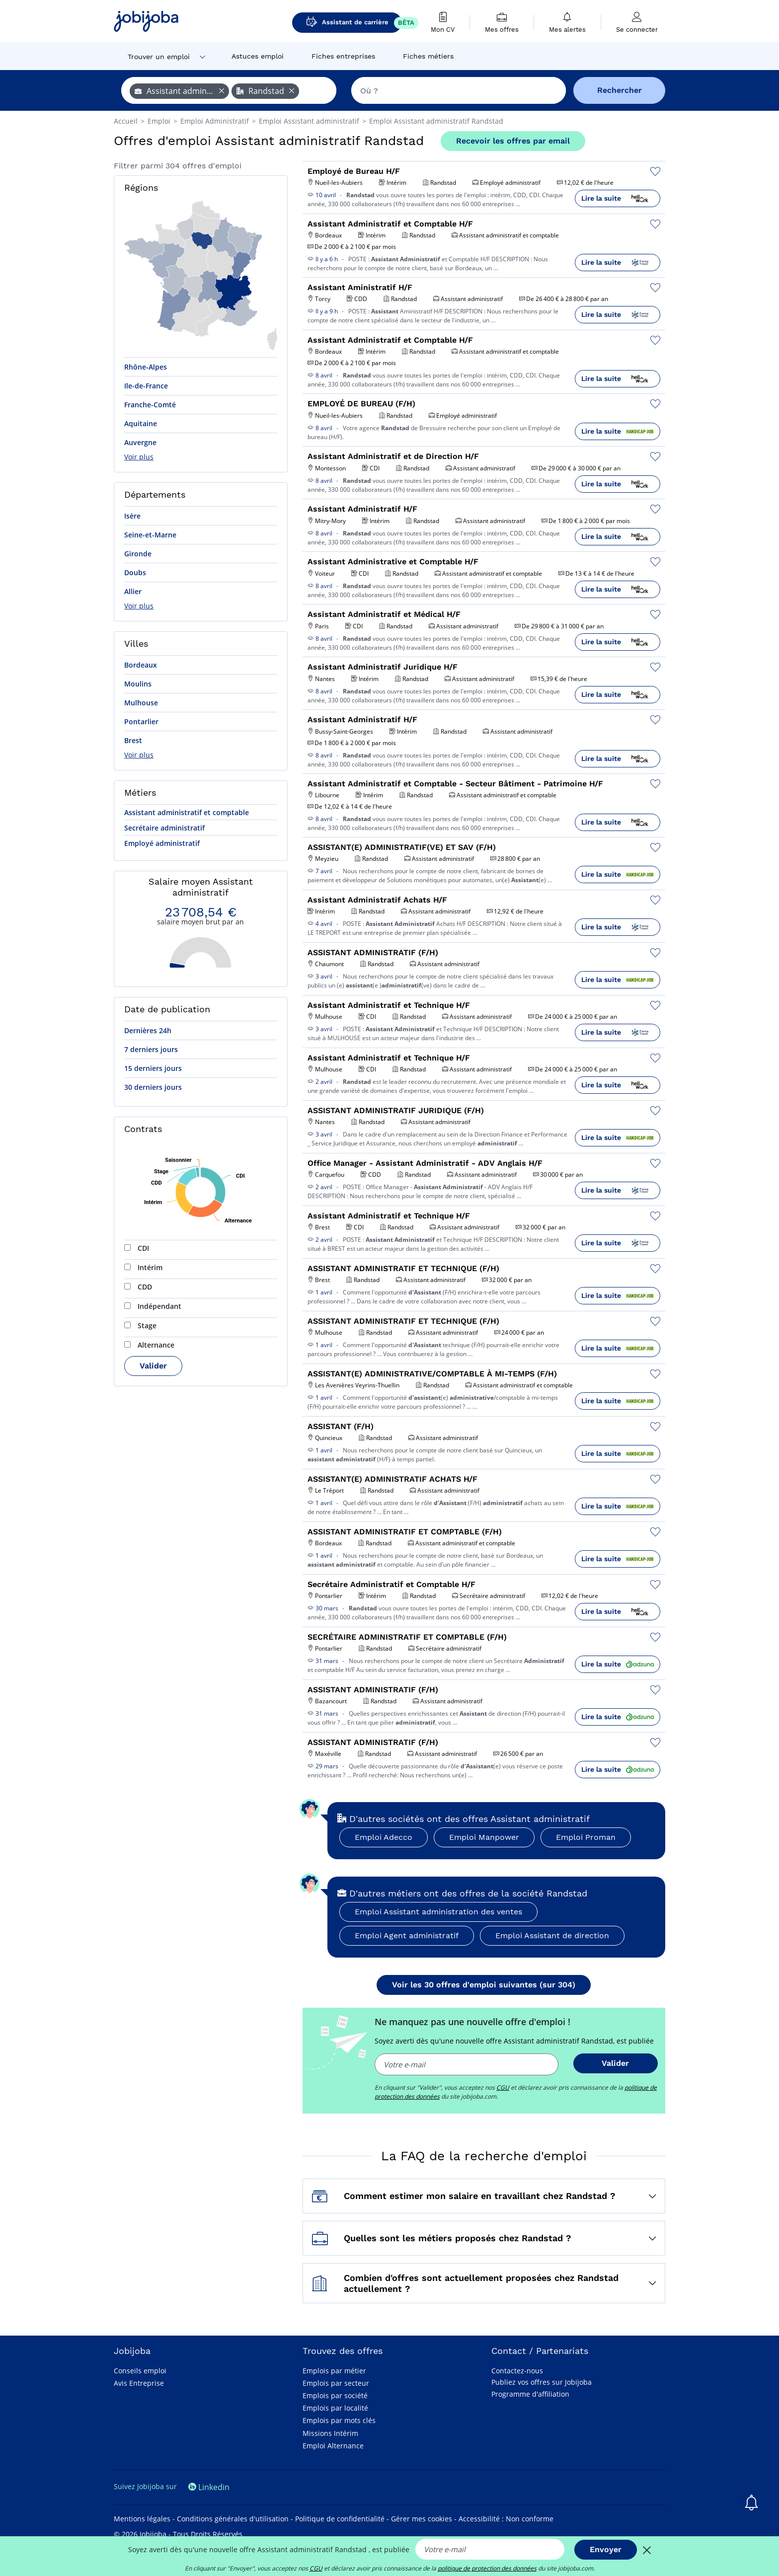  I want to click on Linkedin, so click(209, 2487).